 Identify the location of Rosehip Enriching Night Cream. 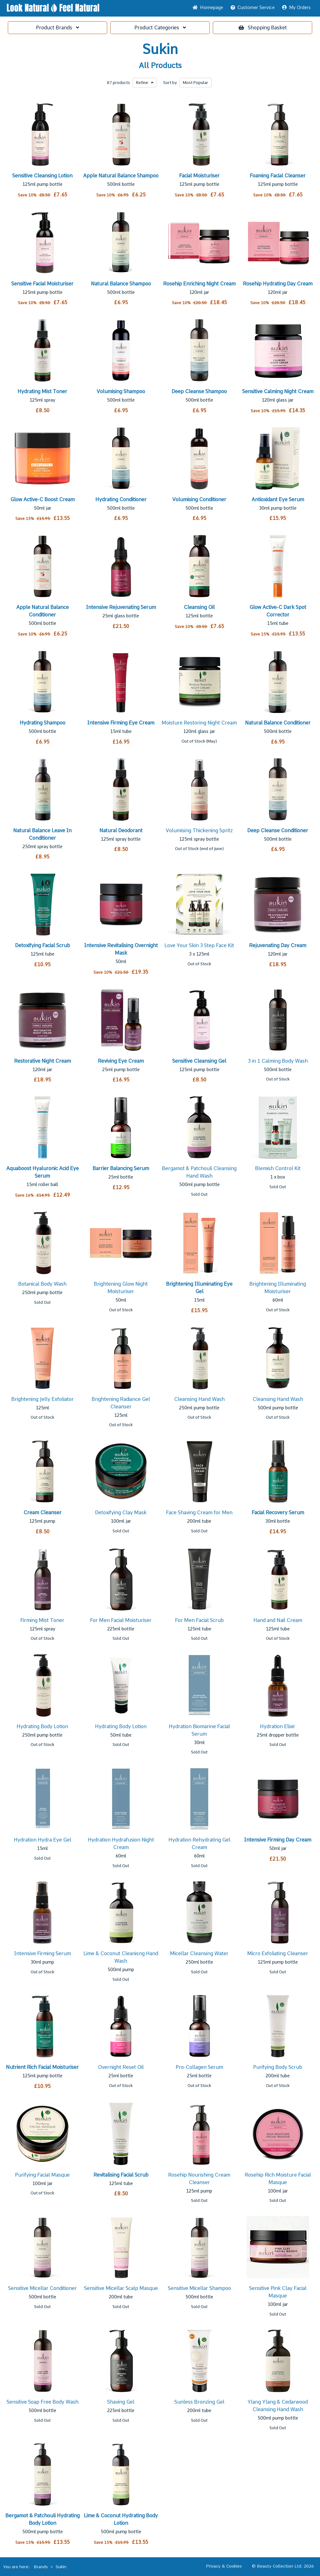
(199, 284).